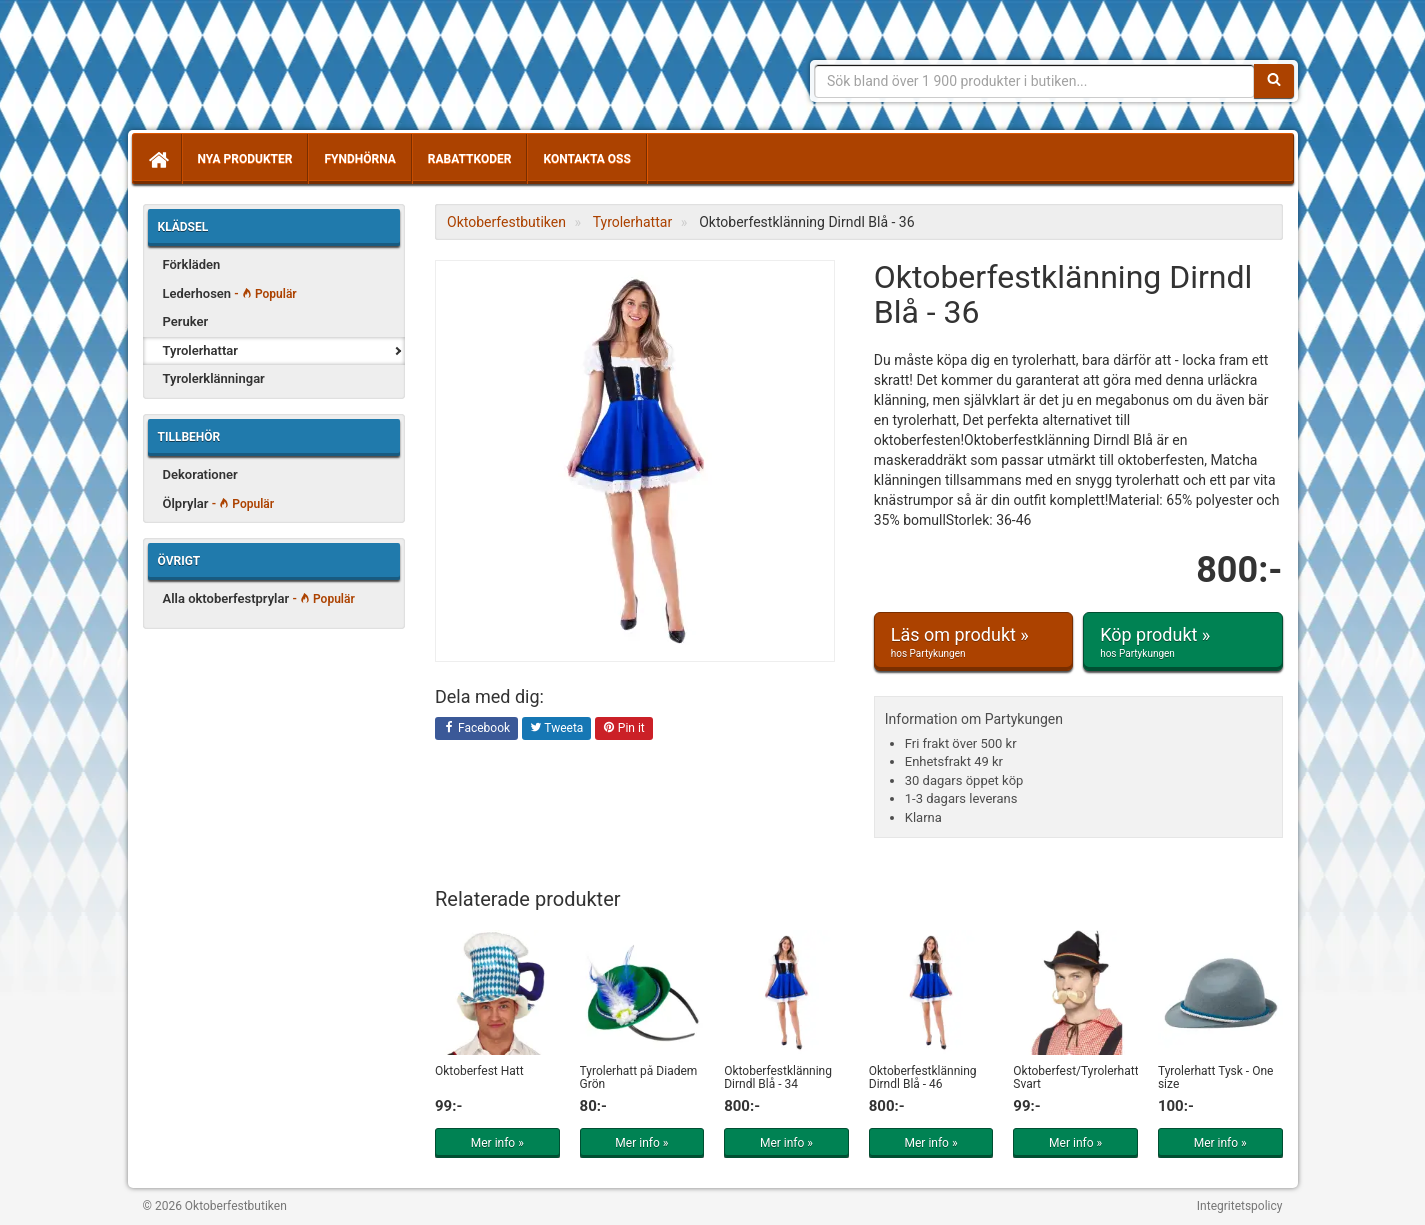  Describe the element at coordinates (219, 503) in the screenshot. I see `Ölprylar` at that location.